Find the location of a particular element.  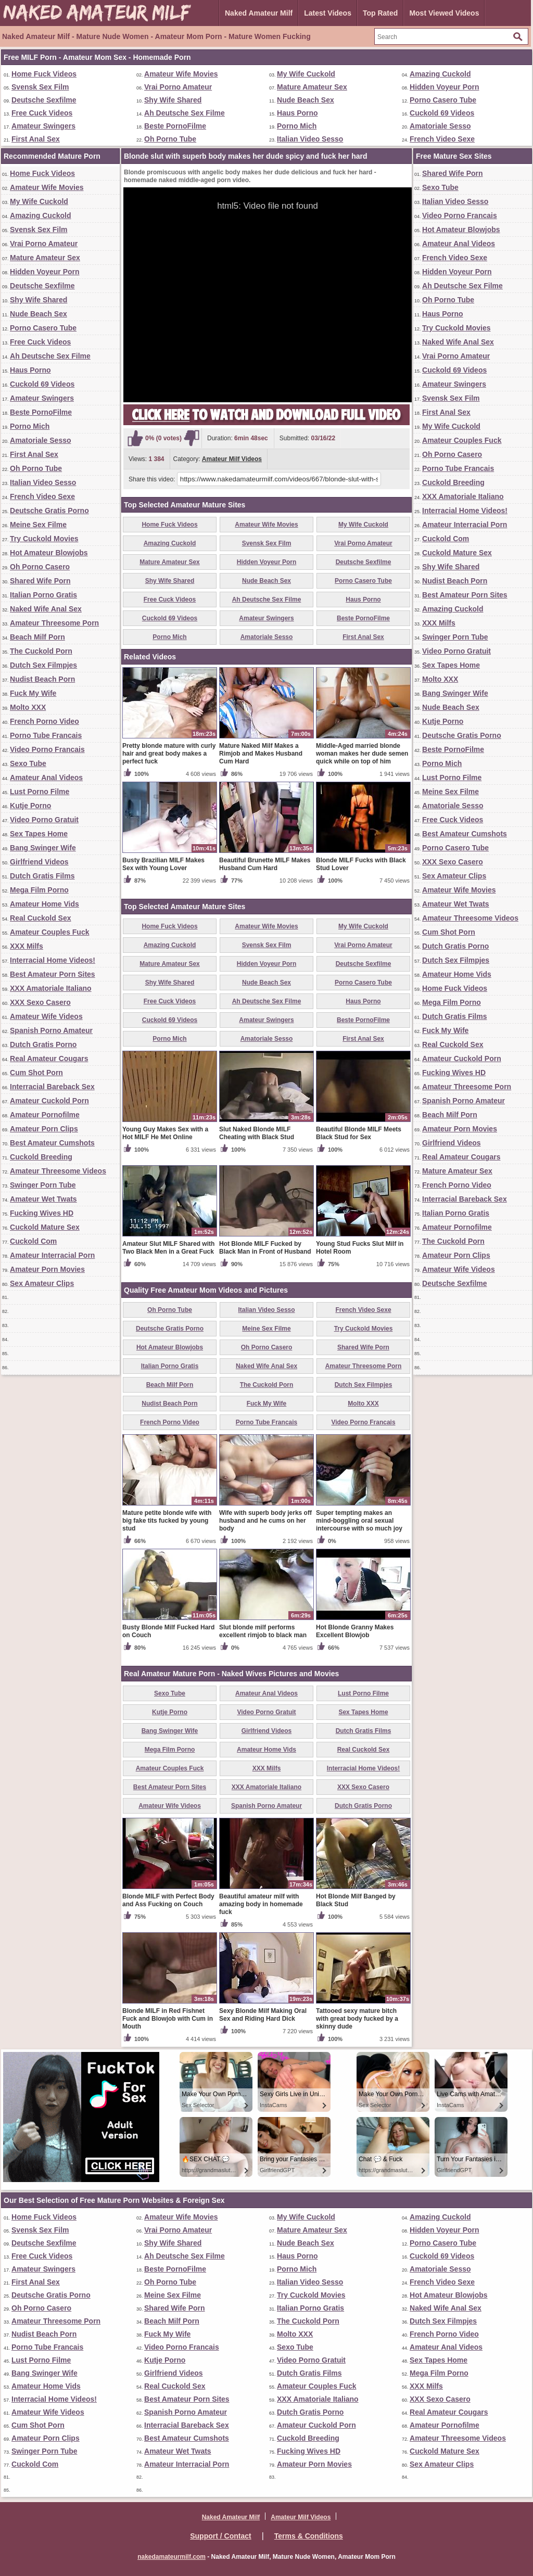

Young Guy Makes Sex with a Hot MILF He Met Online is located at coordinates (165, 1133).